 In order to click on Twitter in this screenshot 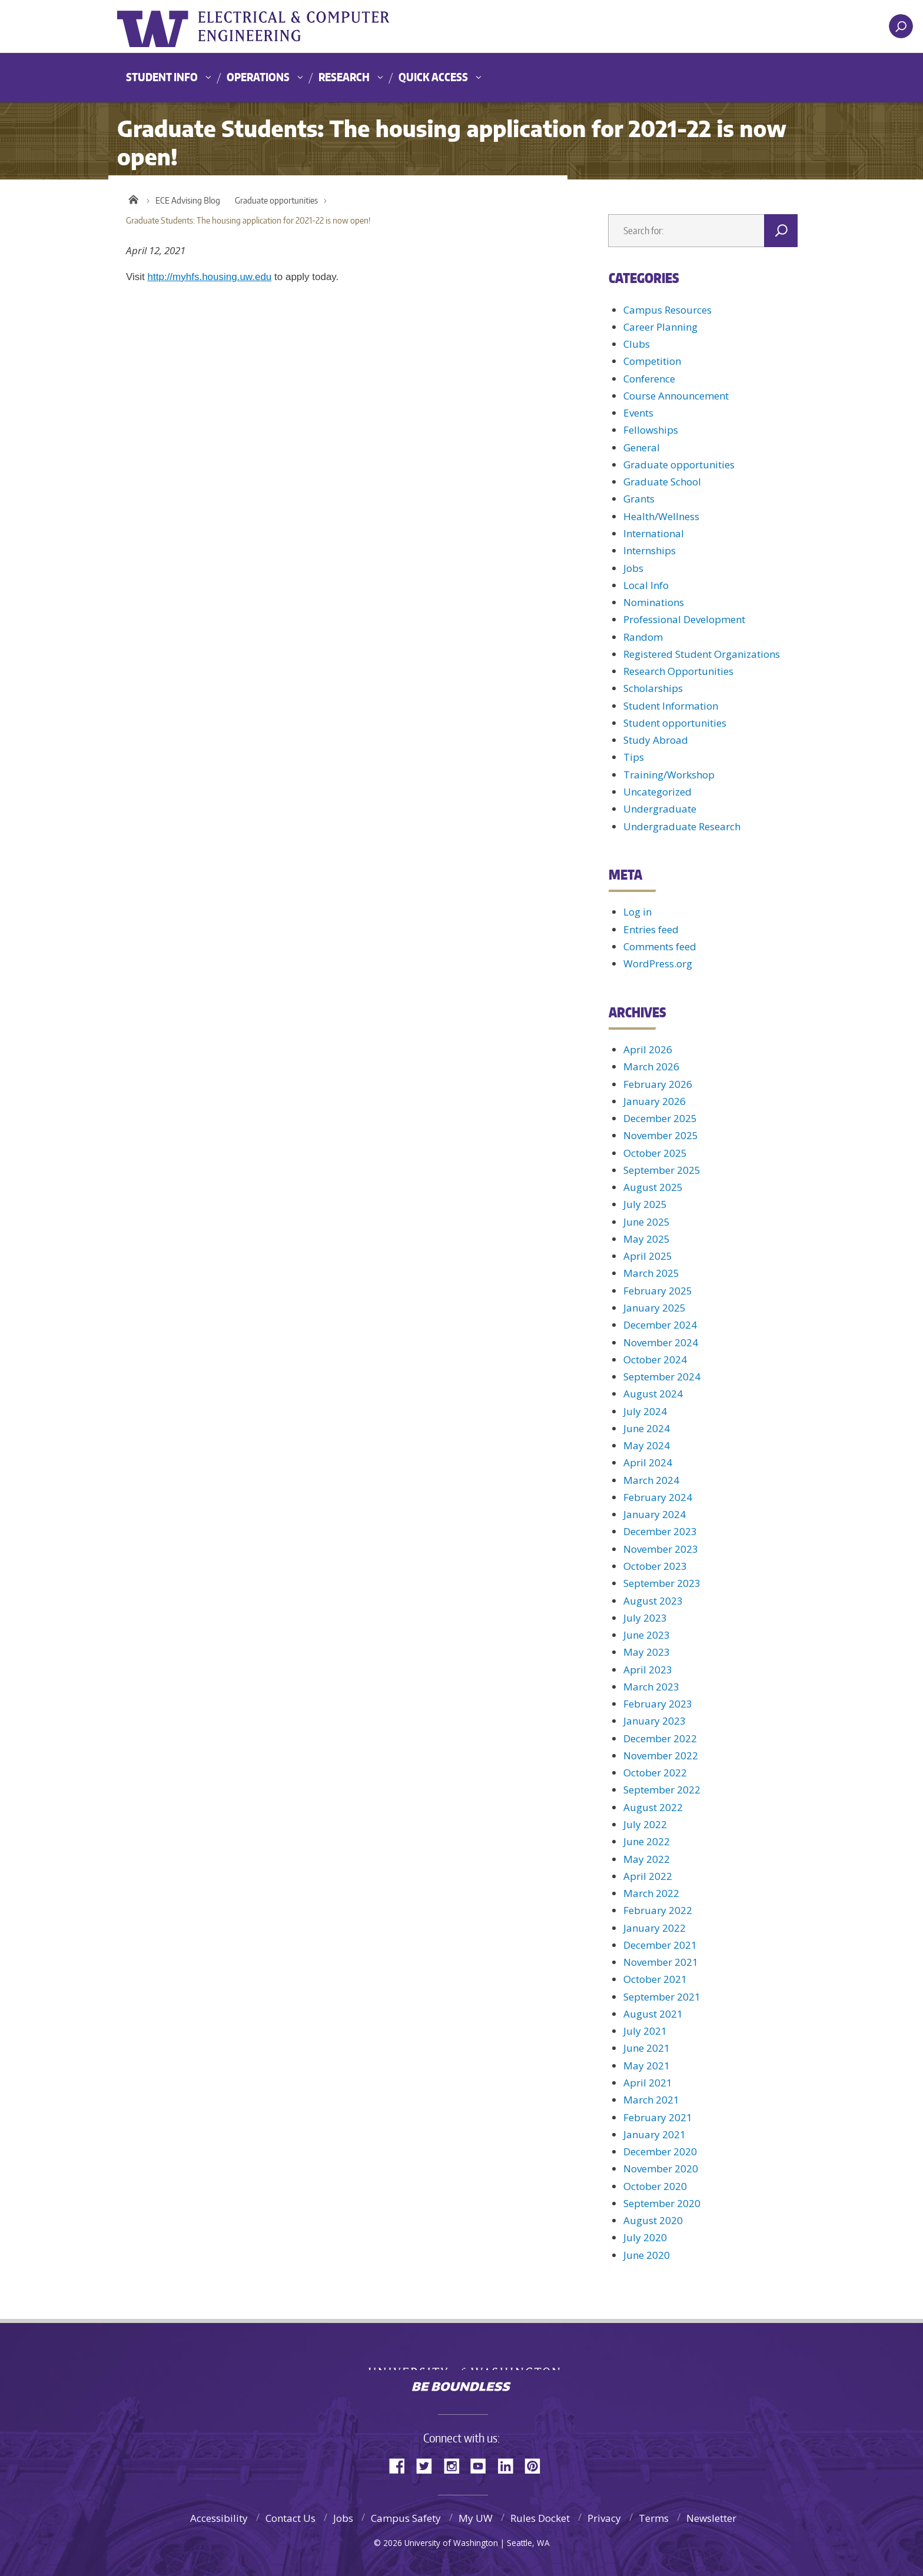, I will do `click(428, 2465)`.